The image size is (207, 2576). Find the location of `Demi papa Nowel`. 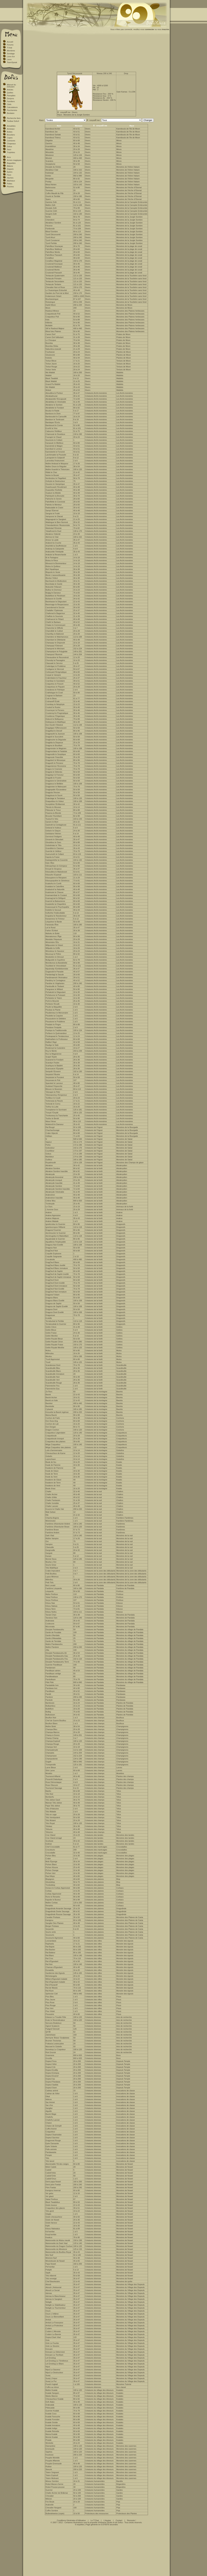

Demi papa Nowel is located at coordinates (53, 2182).